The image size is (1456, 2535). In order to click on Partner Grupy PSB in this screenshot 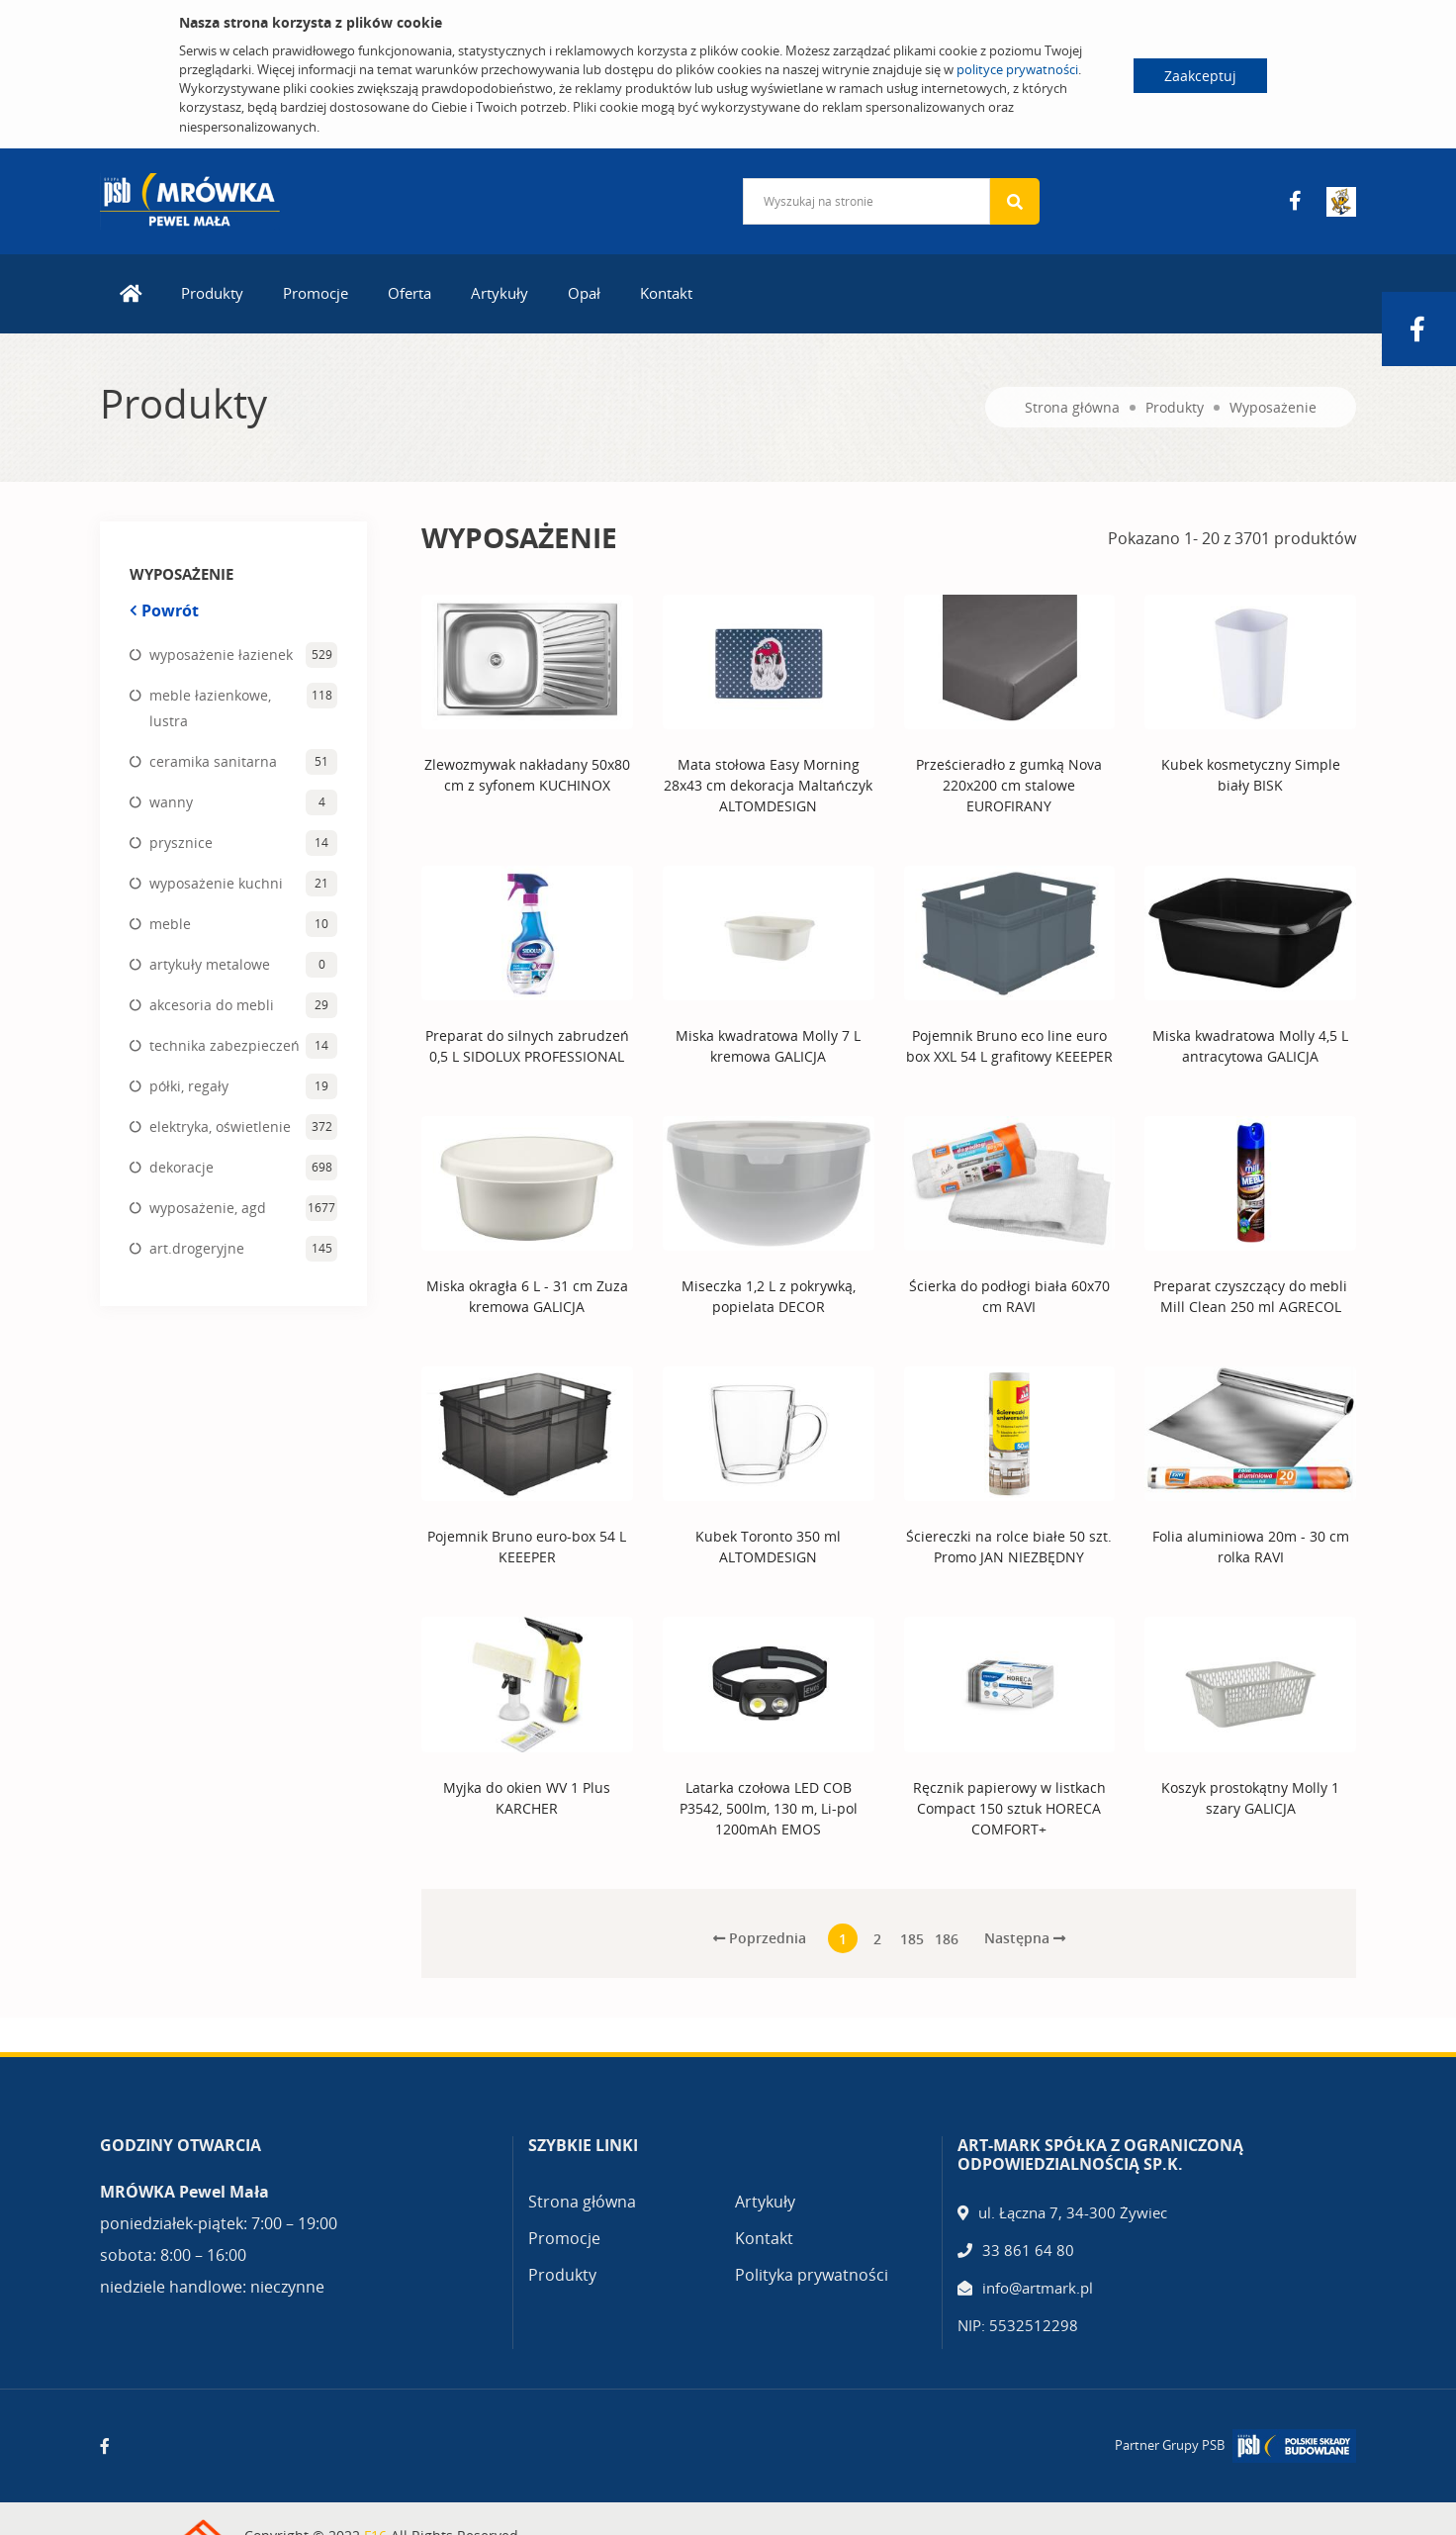, I will do `click(1170, 2445)`.